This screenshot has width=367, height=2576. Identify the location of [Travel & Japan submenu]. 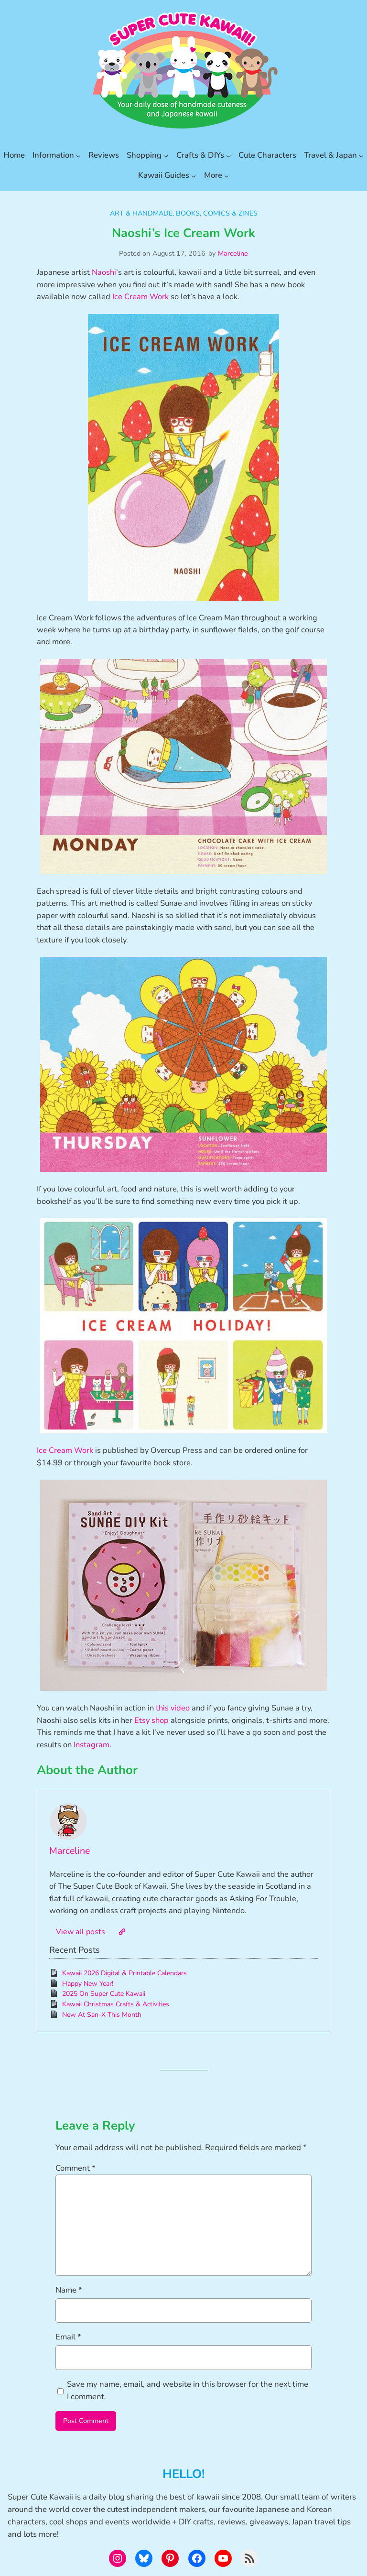
(361, 155).